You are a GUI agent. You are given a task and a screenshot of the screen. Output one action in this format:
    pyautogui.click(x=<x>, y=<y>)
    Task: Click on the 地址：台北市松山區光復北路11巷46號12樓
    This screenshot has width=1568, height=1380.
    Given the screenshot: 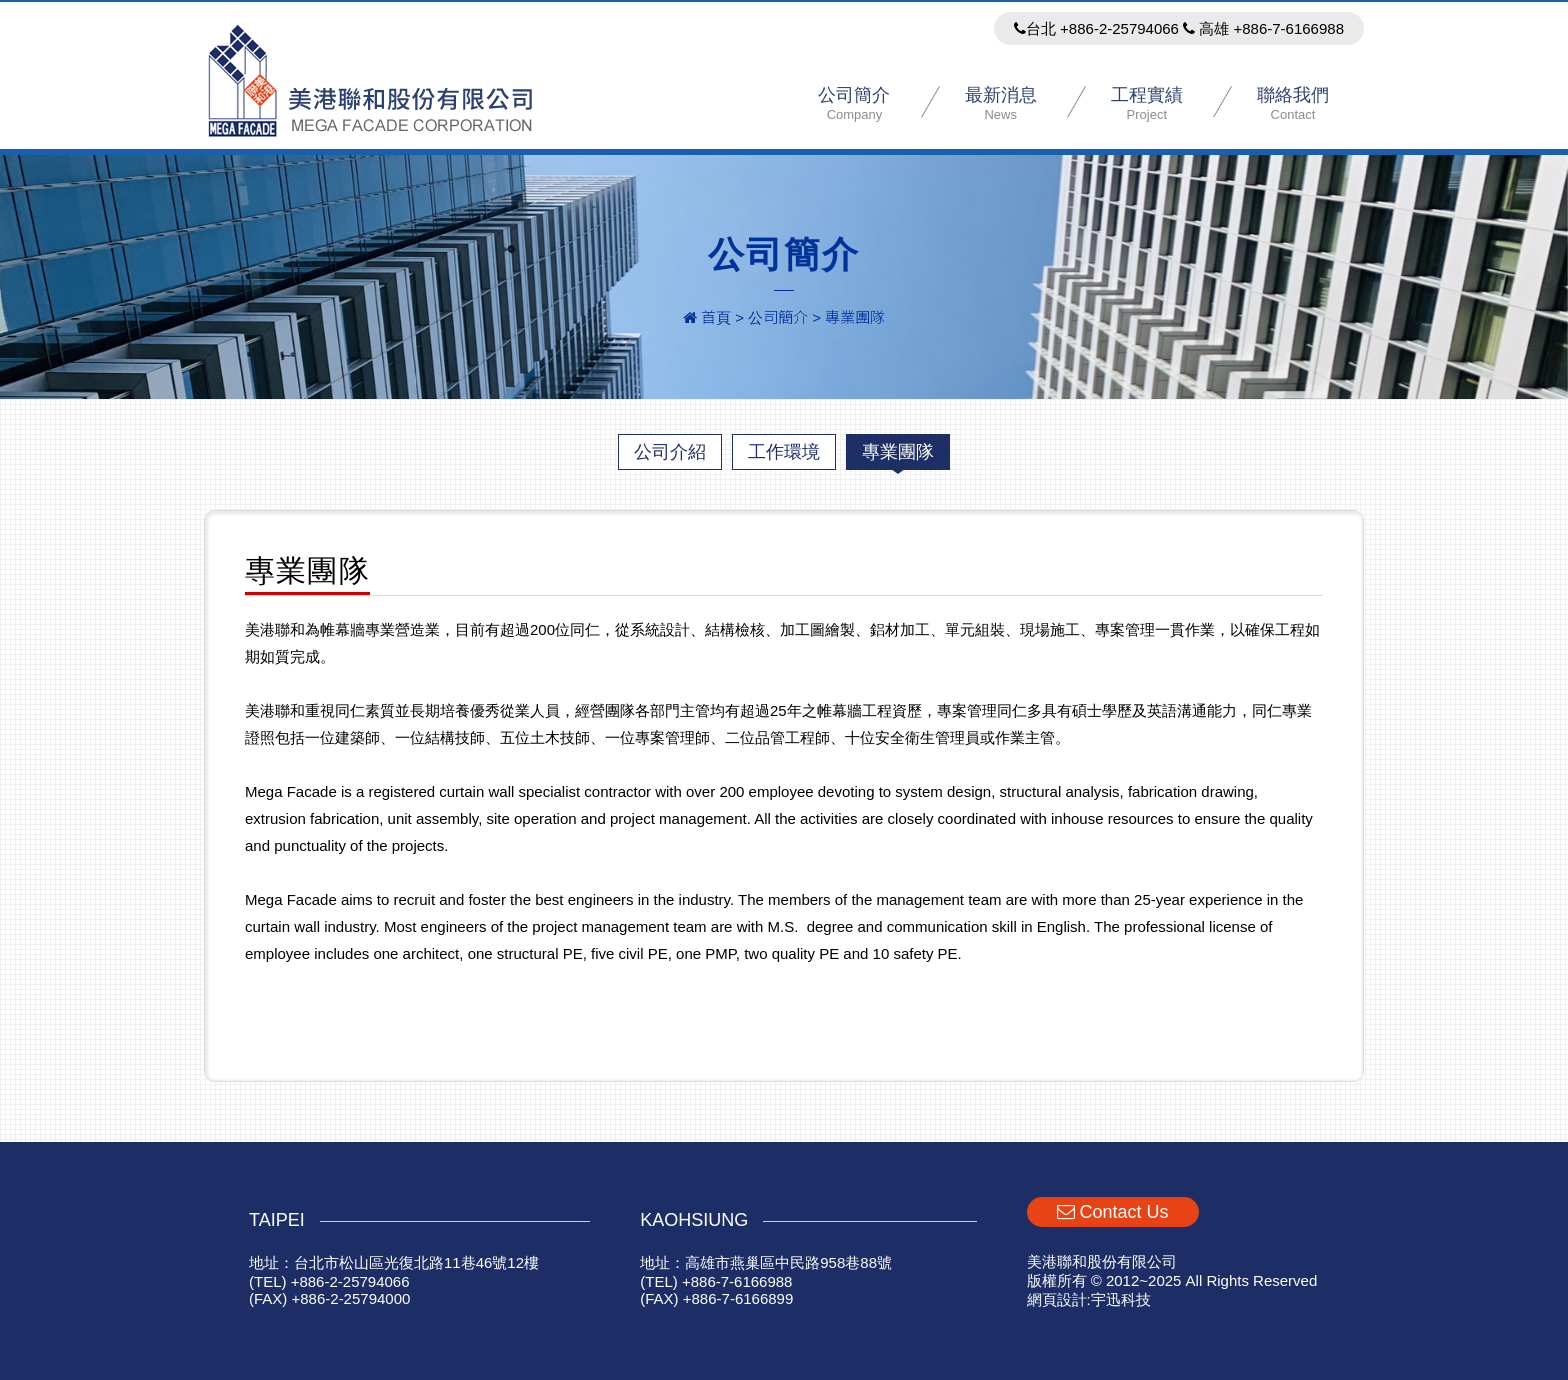 What is the action you would take?
    pyautogui.click(x=394, y=1262)
    